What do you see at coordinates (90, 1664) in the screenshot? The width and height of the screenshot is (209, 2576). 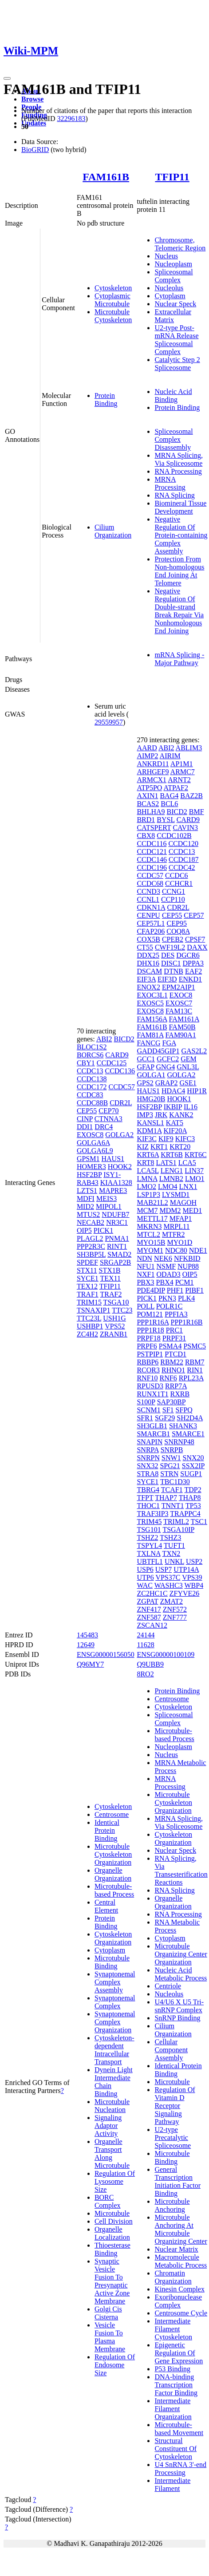 I see `Q96MY7` at bounding box center [90, 1664].